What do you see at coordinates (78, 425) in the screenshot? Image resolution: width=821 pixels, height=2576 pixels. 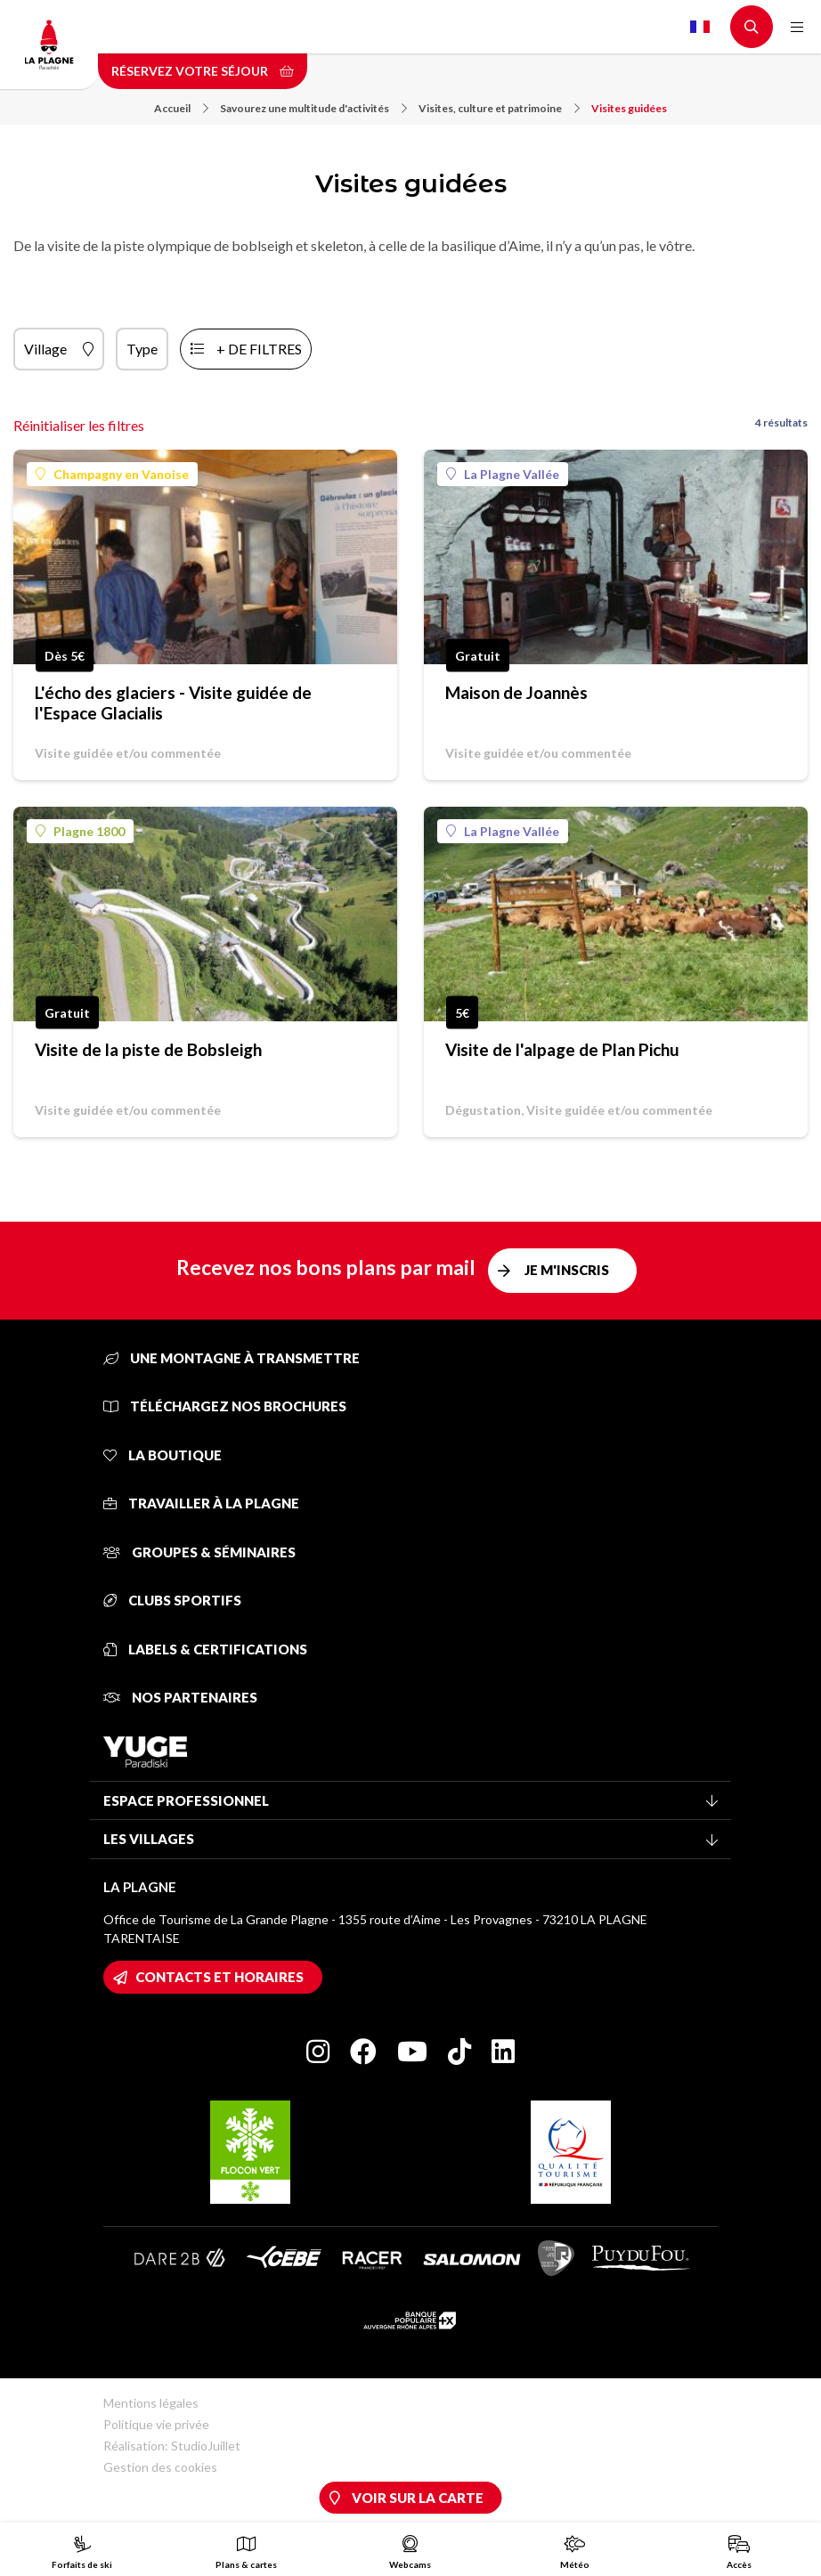 I see `Réinitialiser les filtres` at bounding box center [78, 425].